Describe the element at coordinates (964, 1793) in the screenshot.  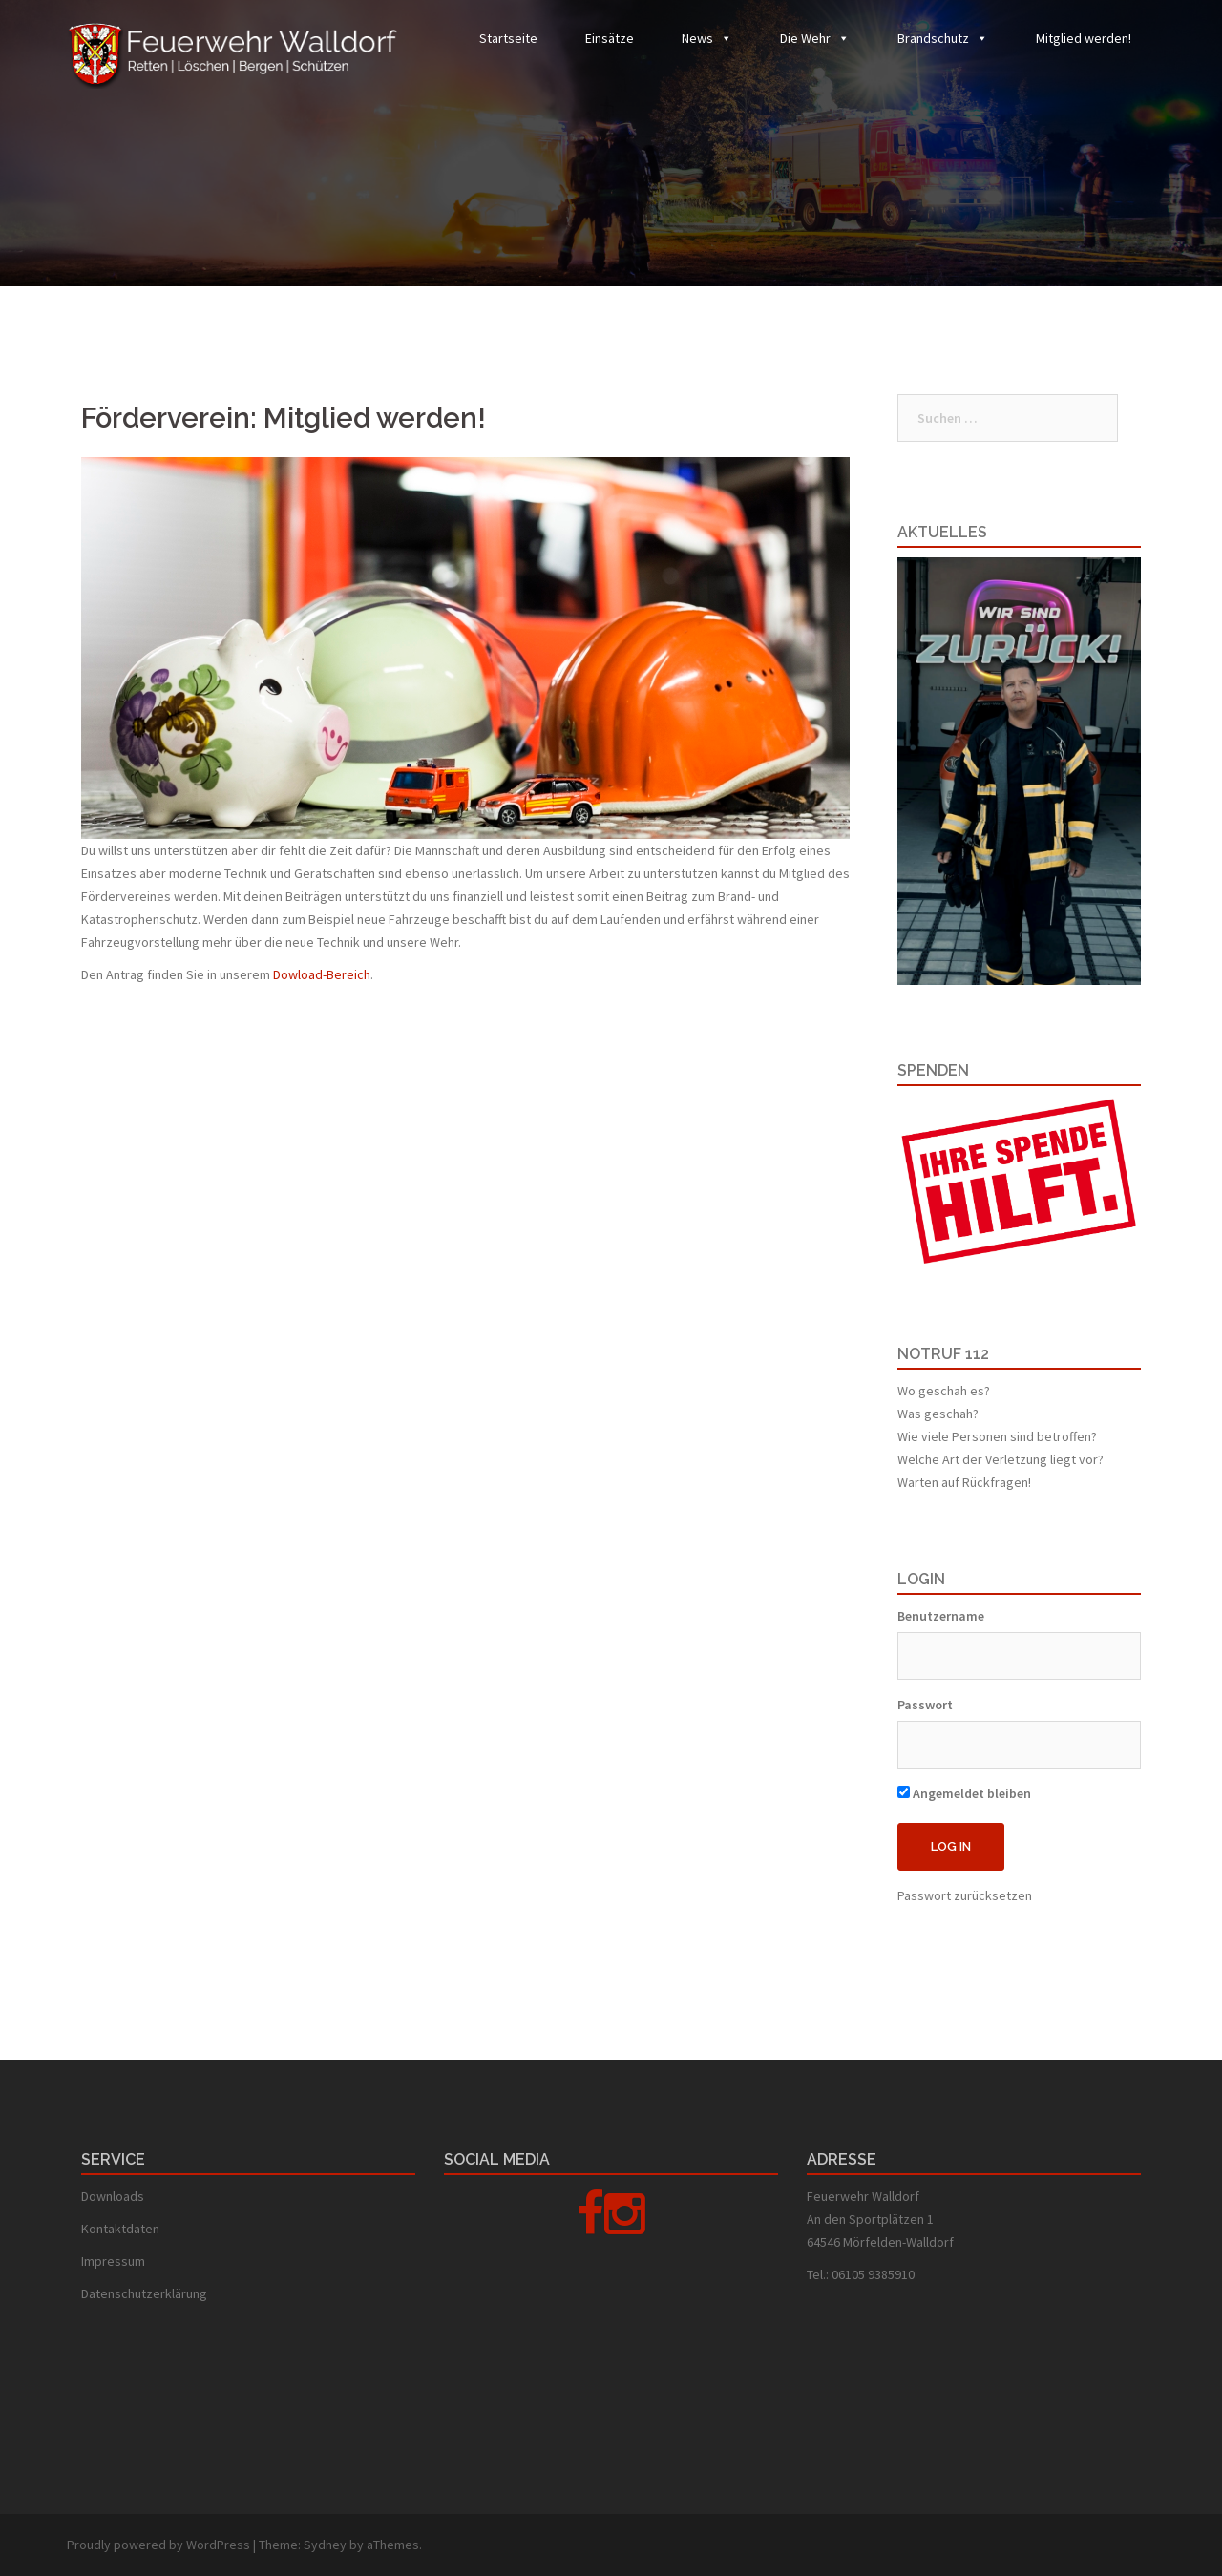
I see `Angemeldet bleiben` at that location.